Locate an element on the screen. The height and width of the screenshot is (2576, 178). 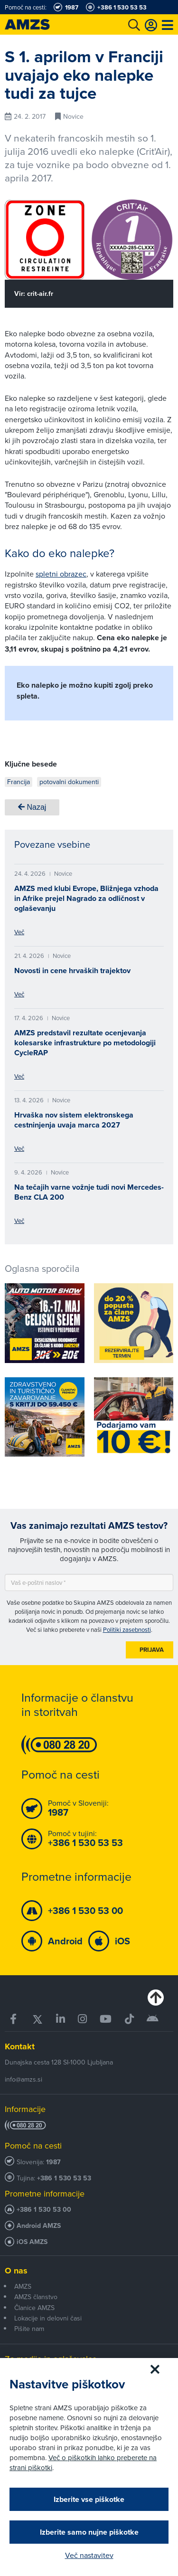
Članice AMZS is located at coordinates (34, 2307).